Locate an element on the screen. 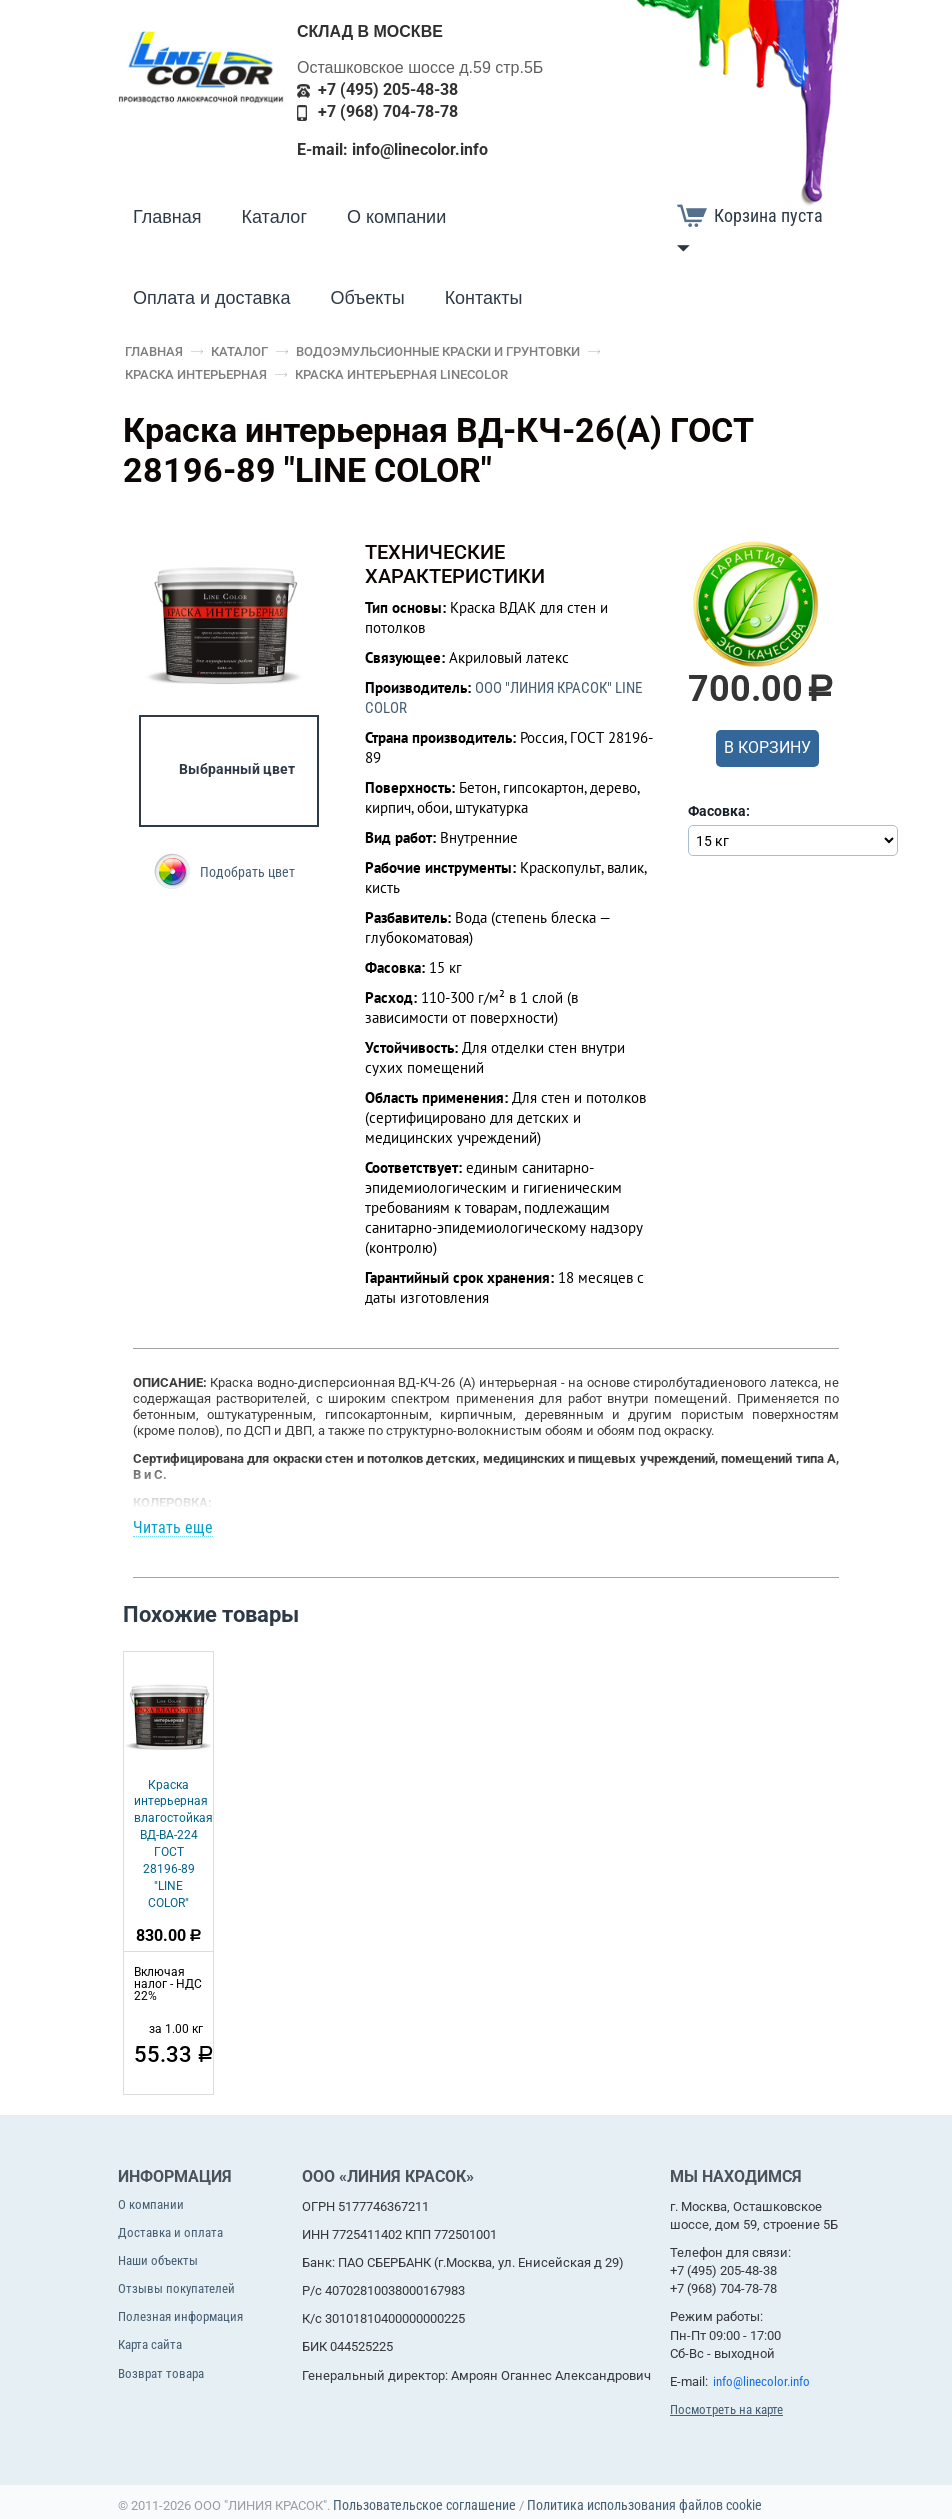 The image size is (952, 2519). Контакты is located at coordinates (484, 298).